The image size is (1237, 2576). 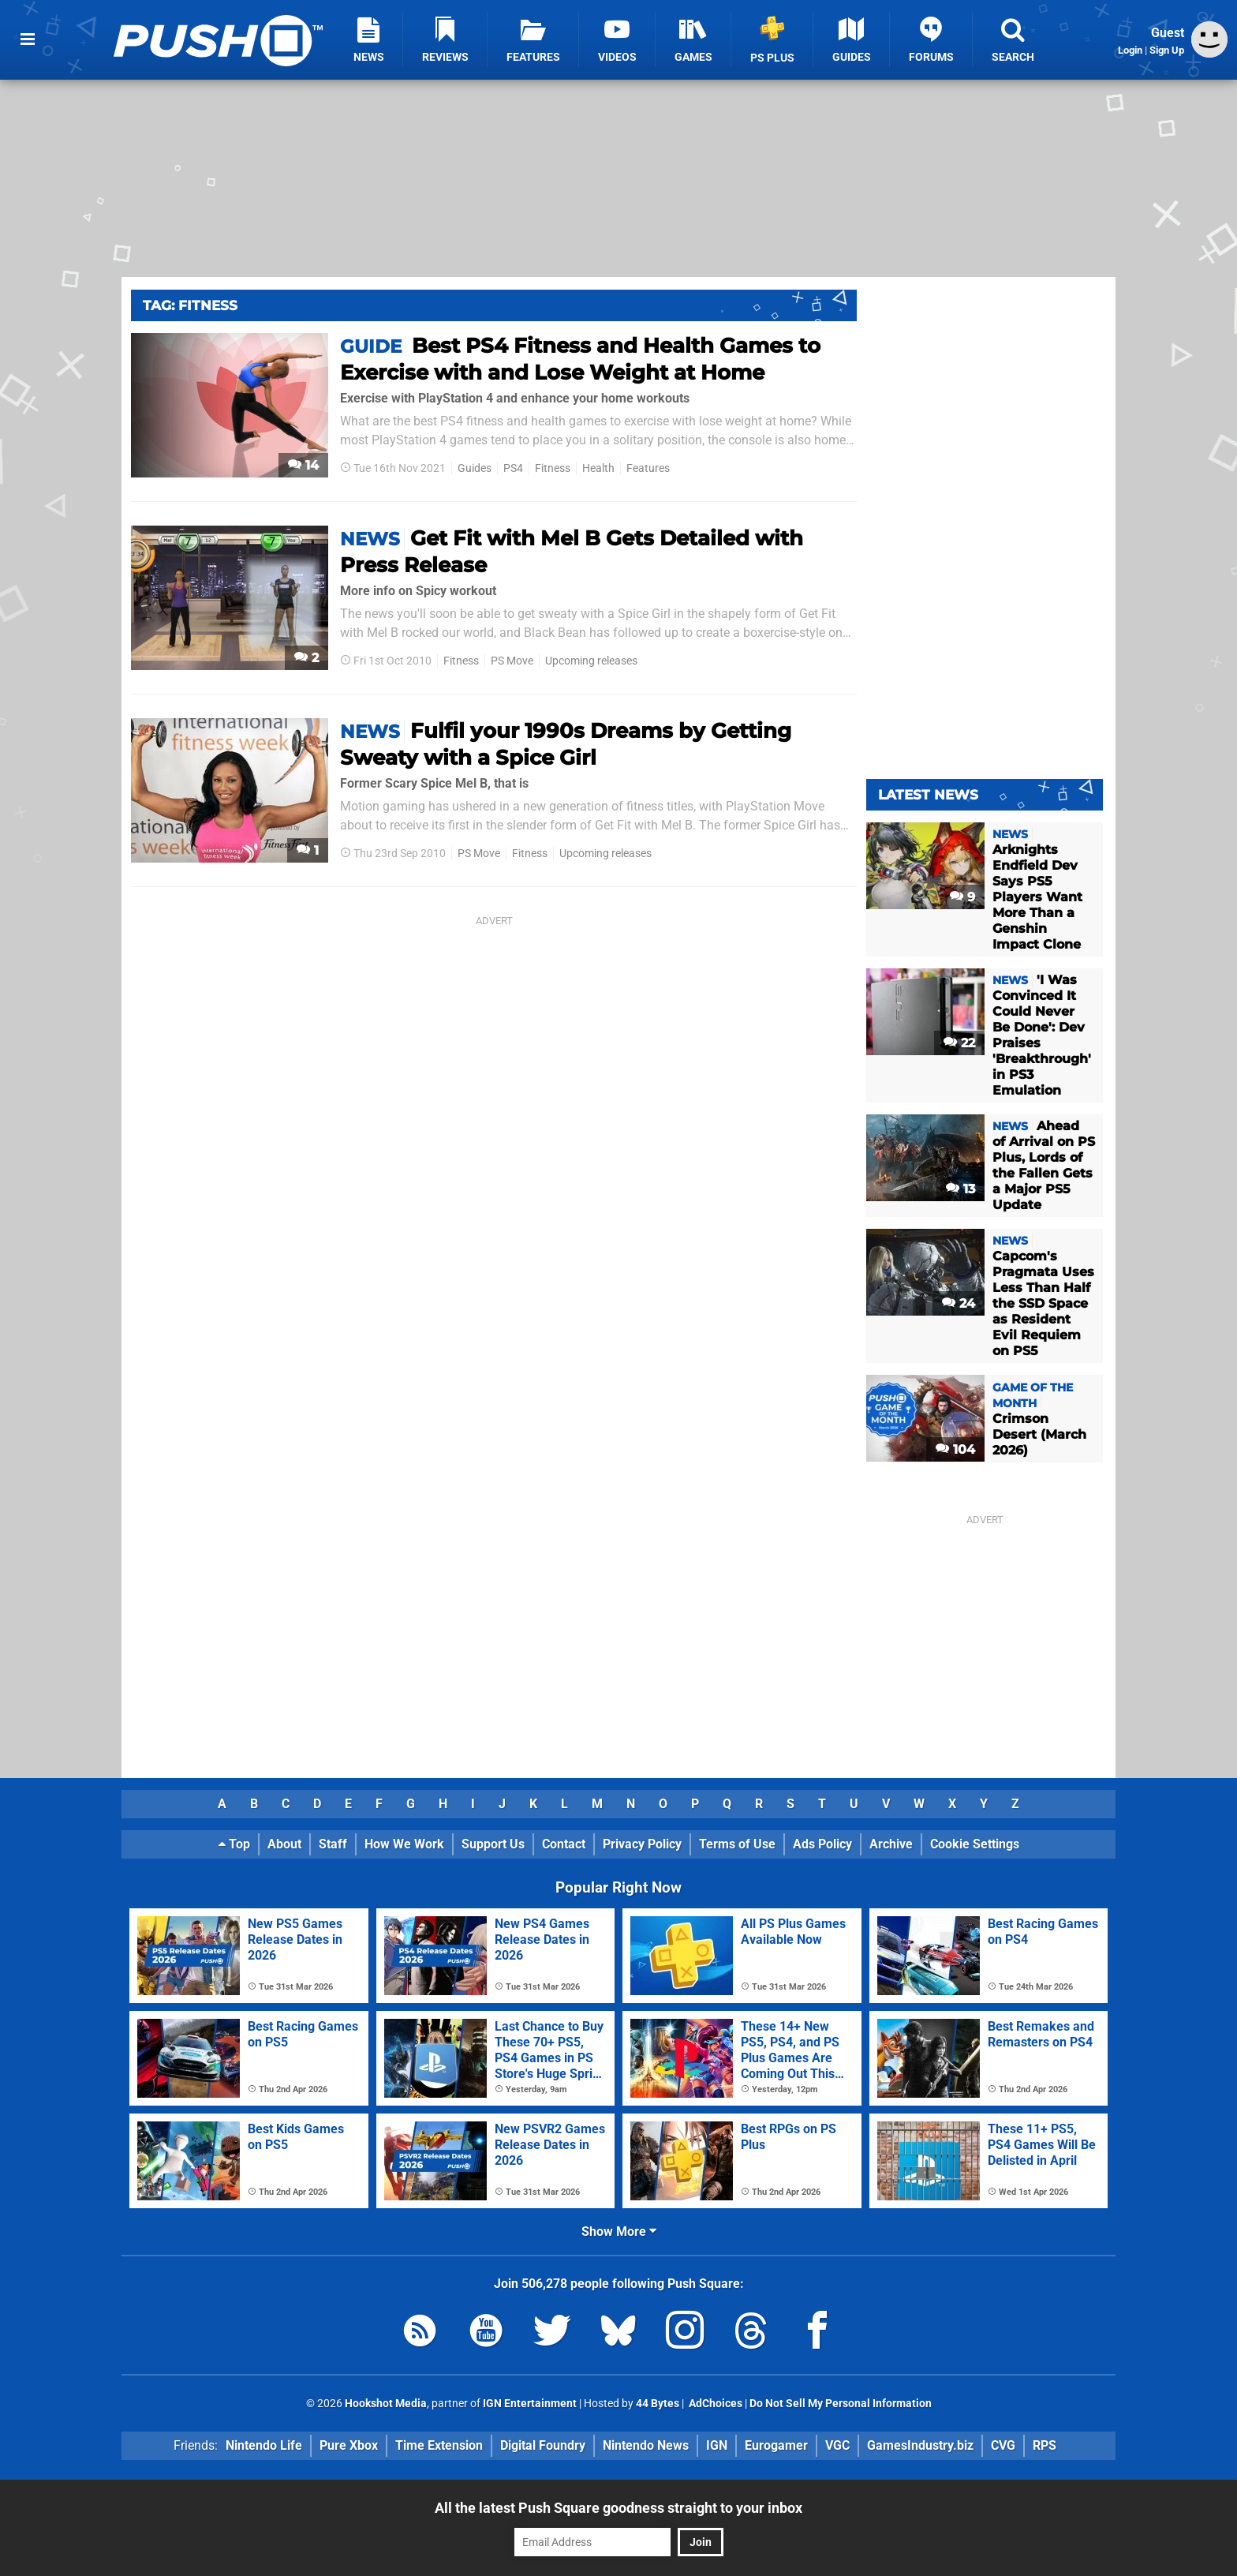 I want to click on Privacy Policy, so click(x=642, y=1844).